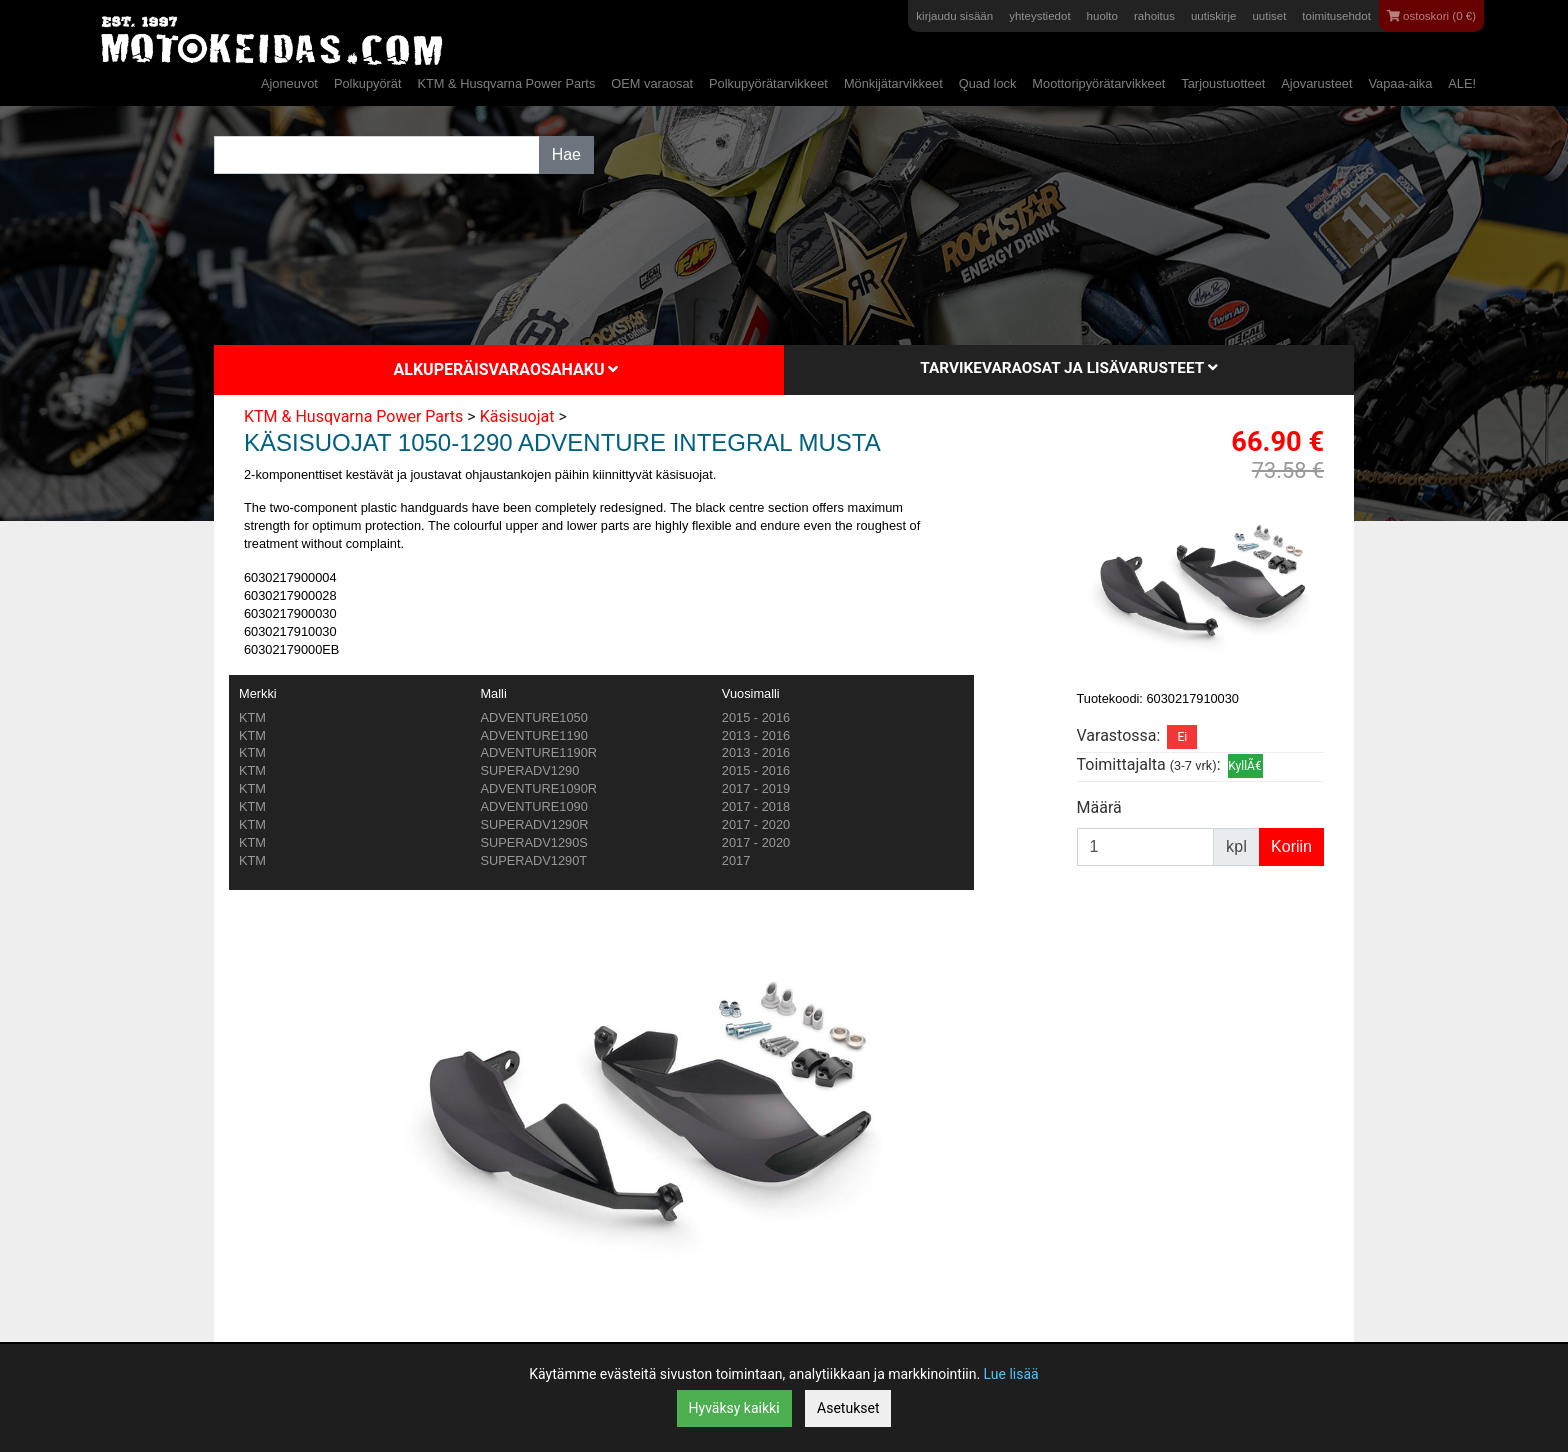 The height and width of the screenshot is (1452, 1568). What do you see at coordinates (893, 83) in the screenshot?
I see `Mönkijätarvikkeet` at bounding box center [893, 83].